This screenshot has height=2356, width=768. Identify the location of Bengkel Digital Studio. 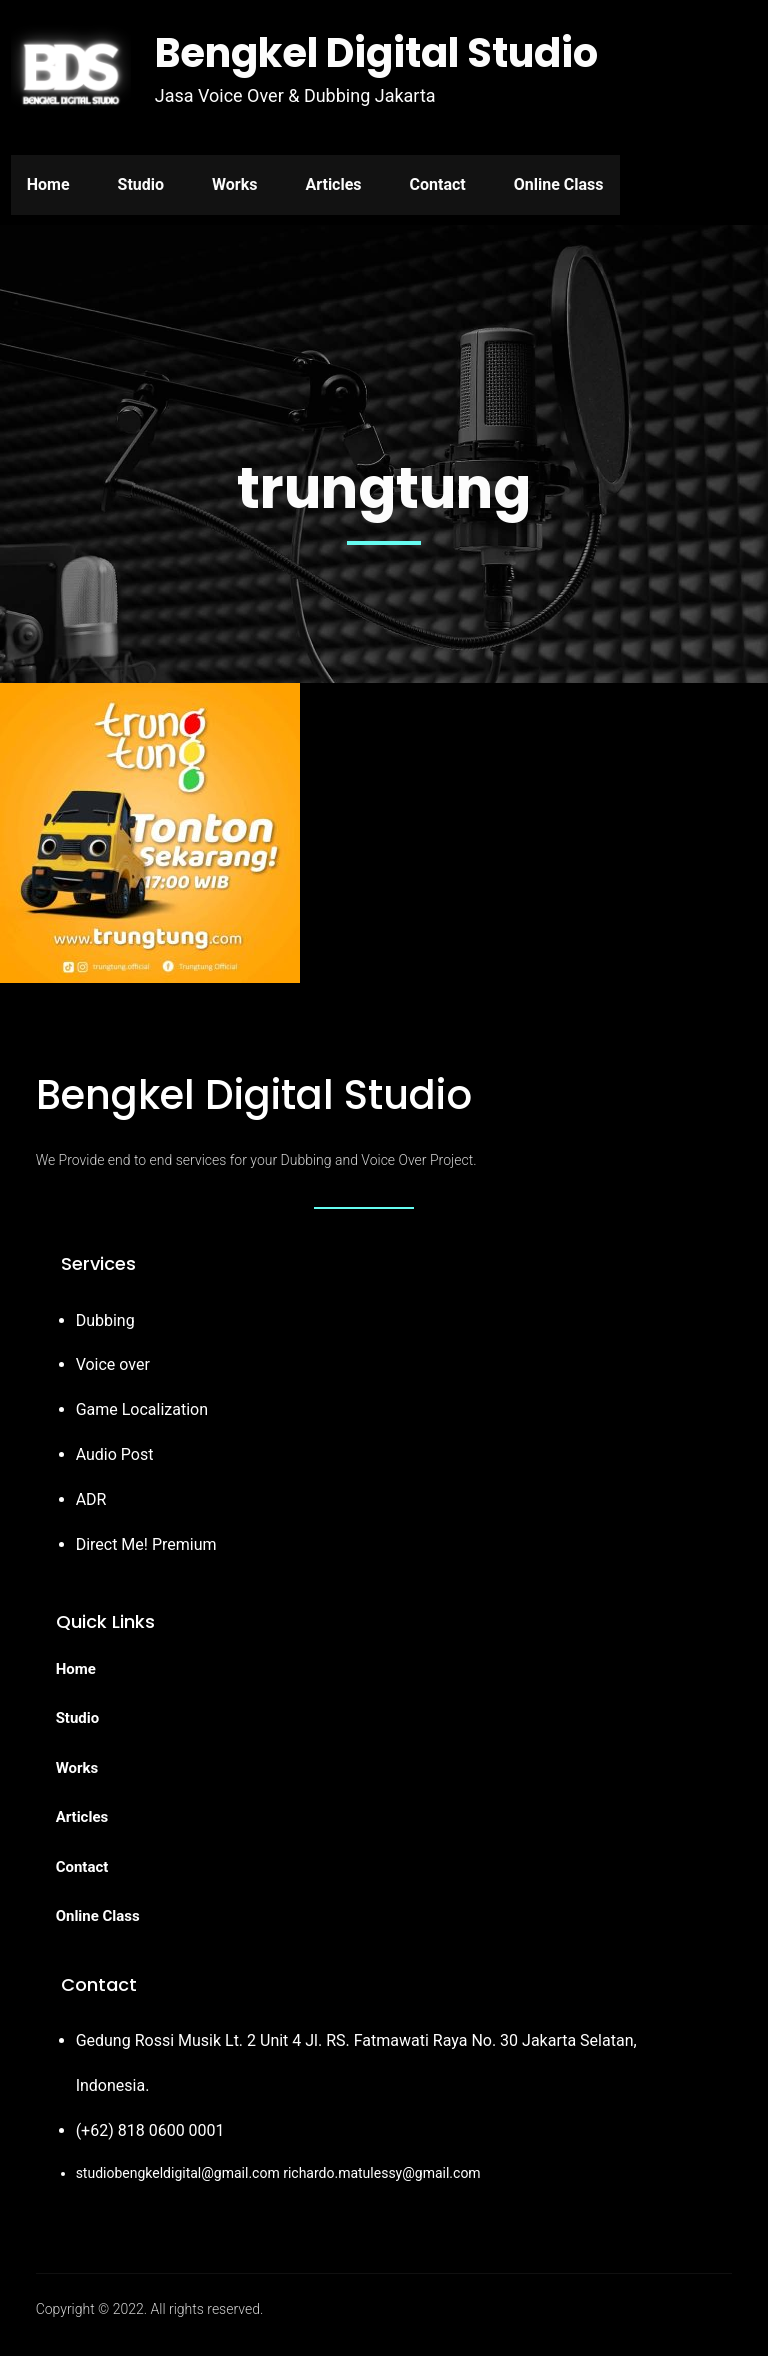
(376, 53).